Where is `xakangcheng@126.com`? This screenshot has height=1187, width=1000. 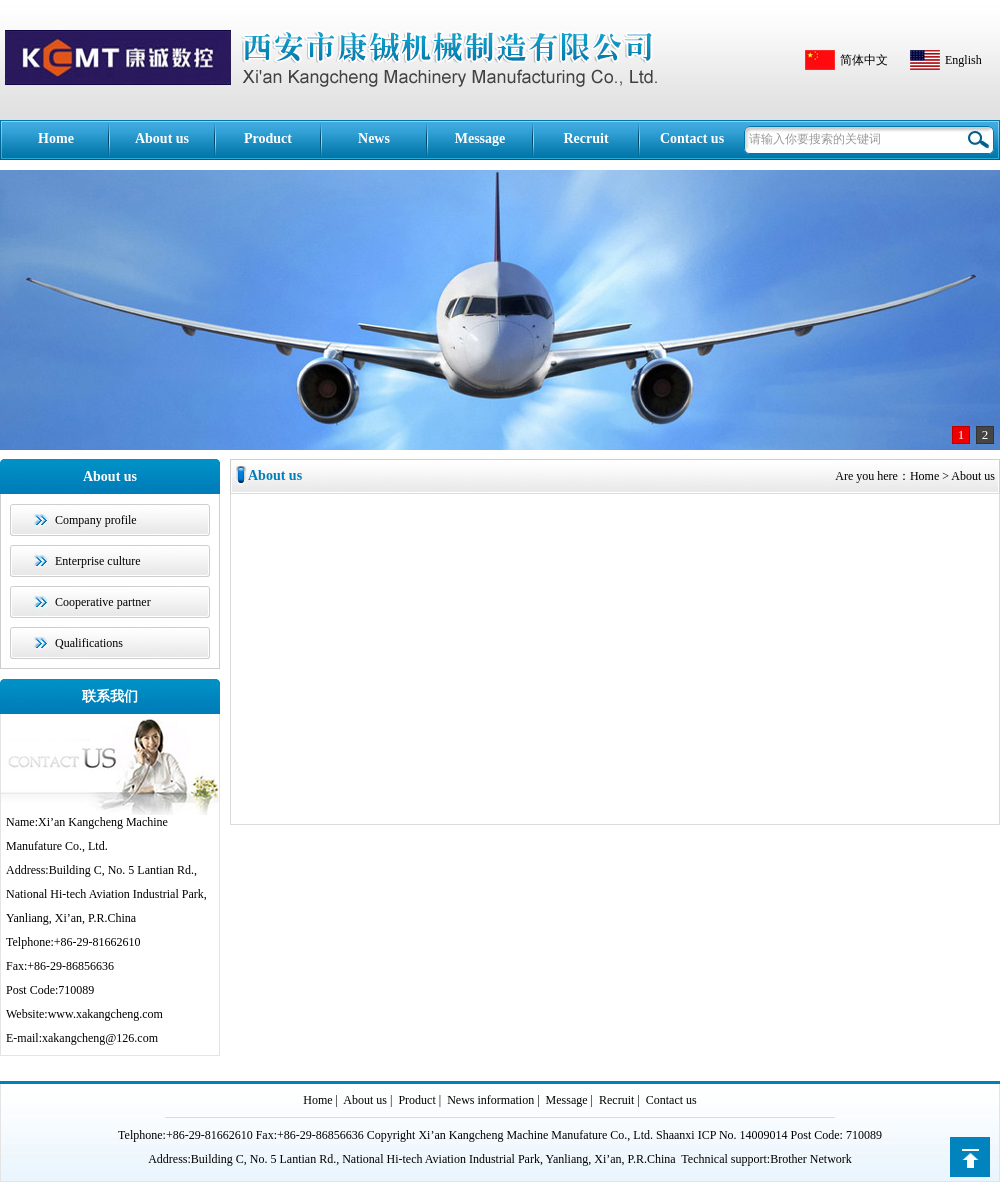
xakangcheng@126.com is located at coordinates (100, 1038).